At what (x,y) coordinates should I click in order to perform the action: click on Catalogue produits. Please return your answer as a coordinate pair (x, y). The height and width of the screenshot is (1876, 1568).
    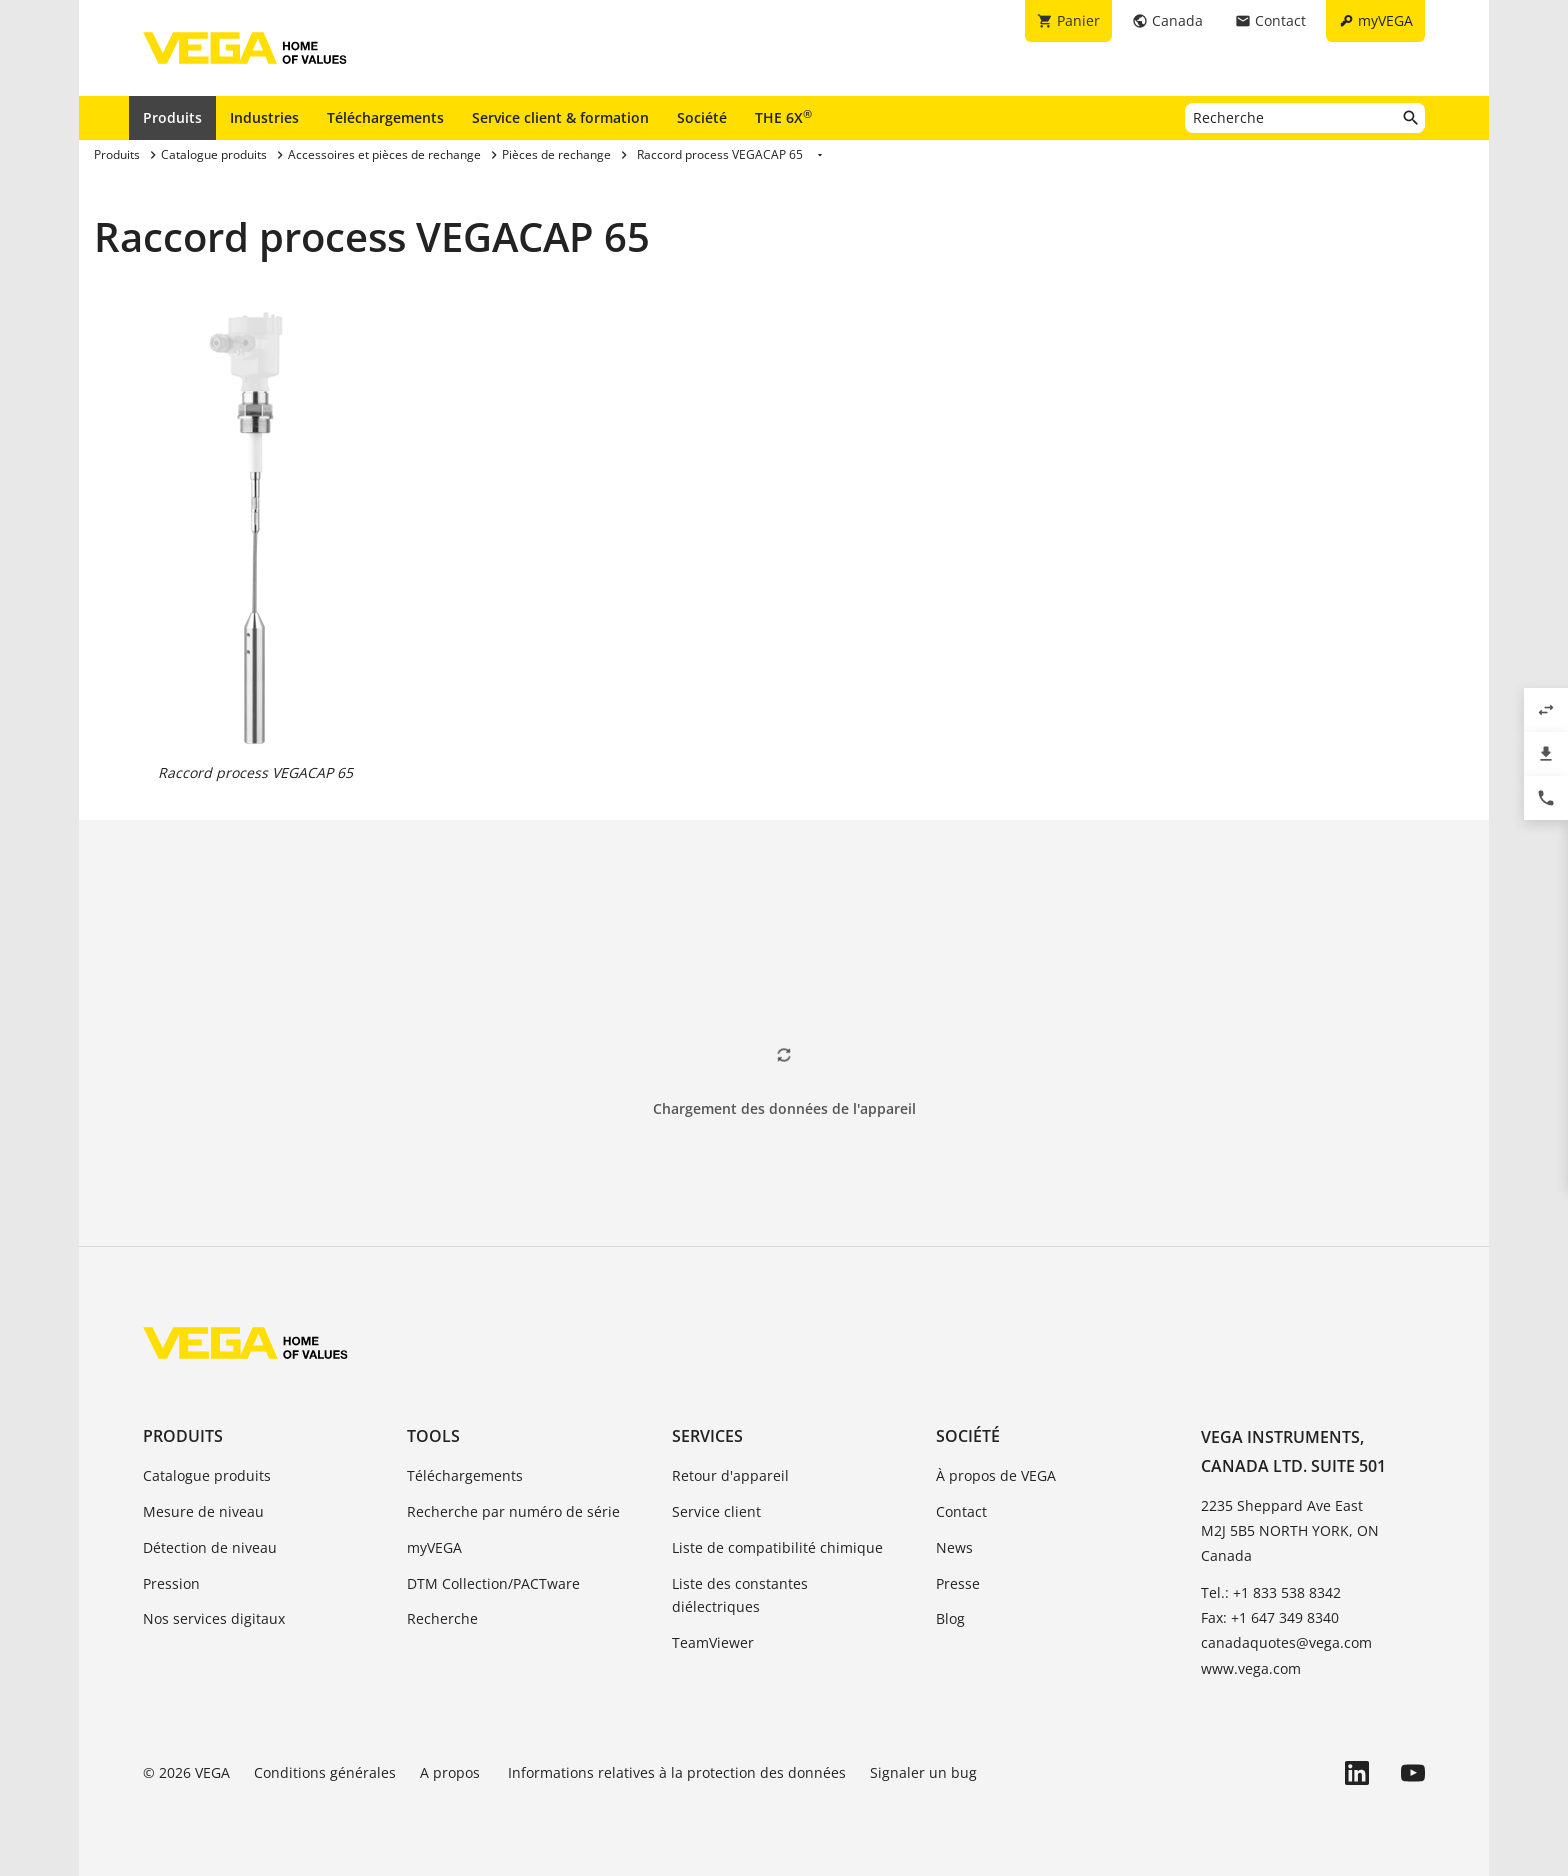
    Looking at the image, I should click on (207, 1475).